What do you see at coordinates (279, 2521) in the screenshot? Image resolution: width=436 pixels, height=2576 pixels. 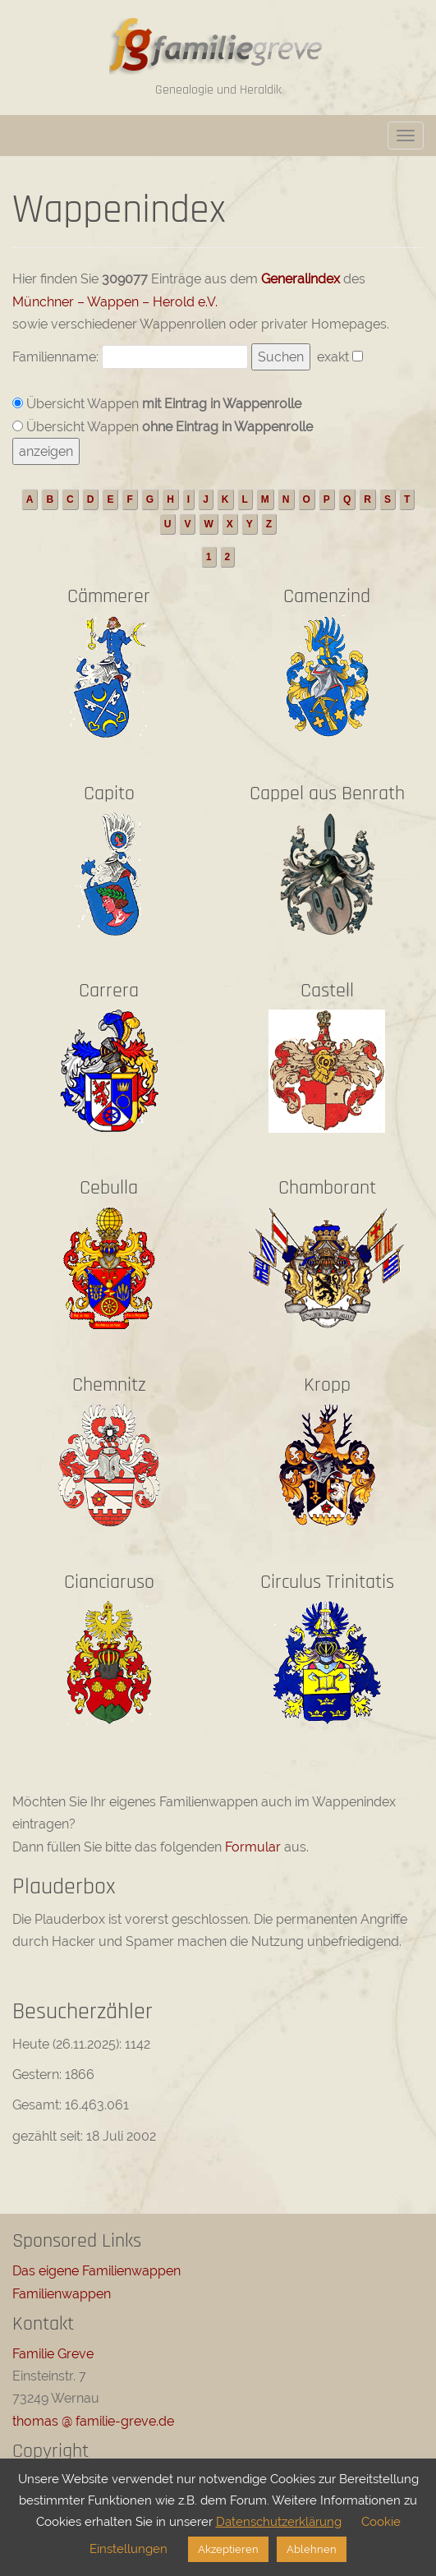 I see `Datenschutzerklärung` at bounding box center [279, 2521].